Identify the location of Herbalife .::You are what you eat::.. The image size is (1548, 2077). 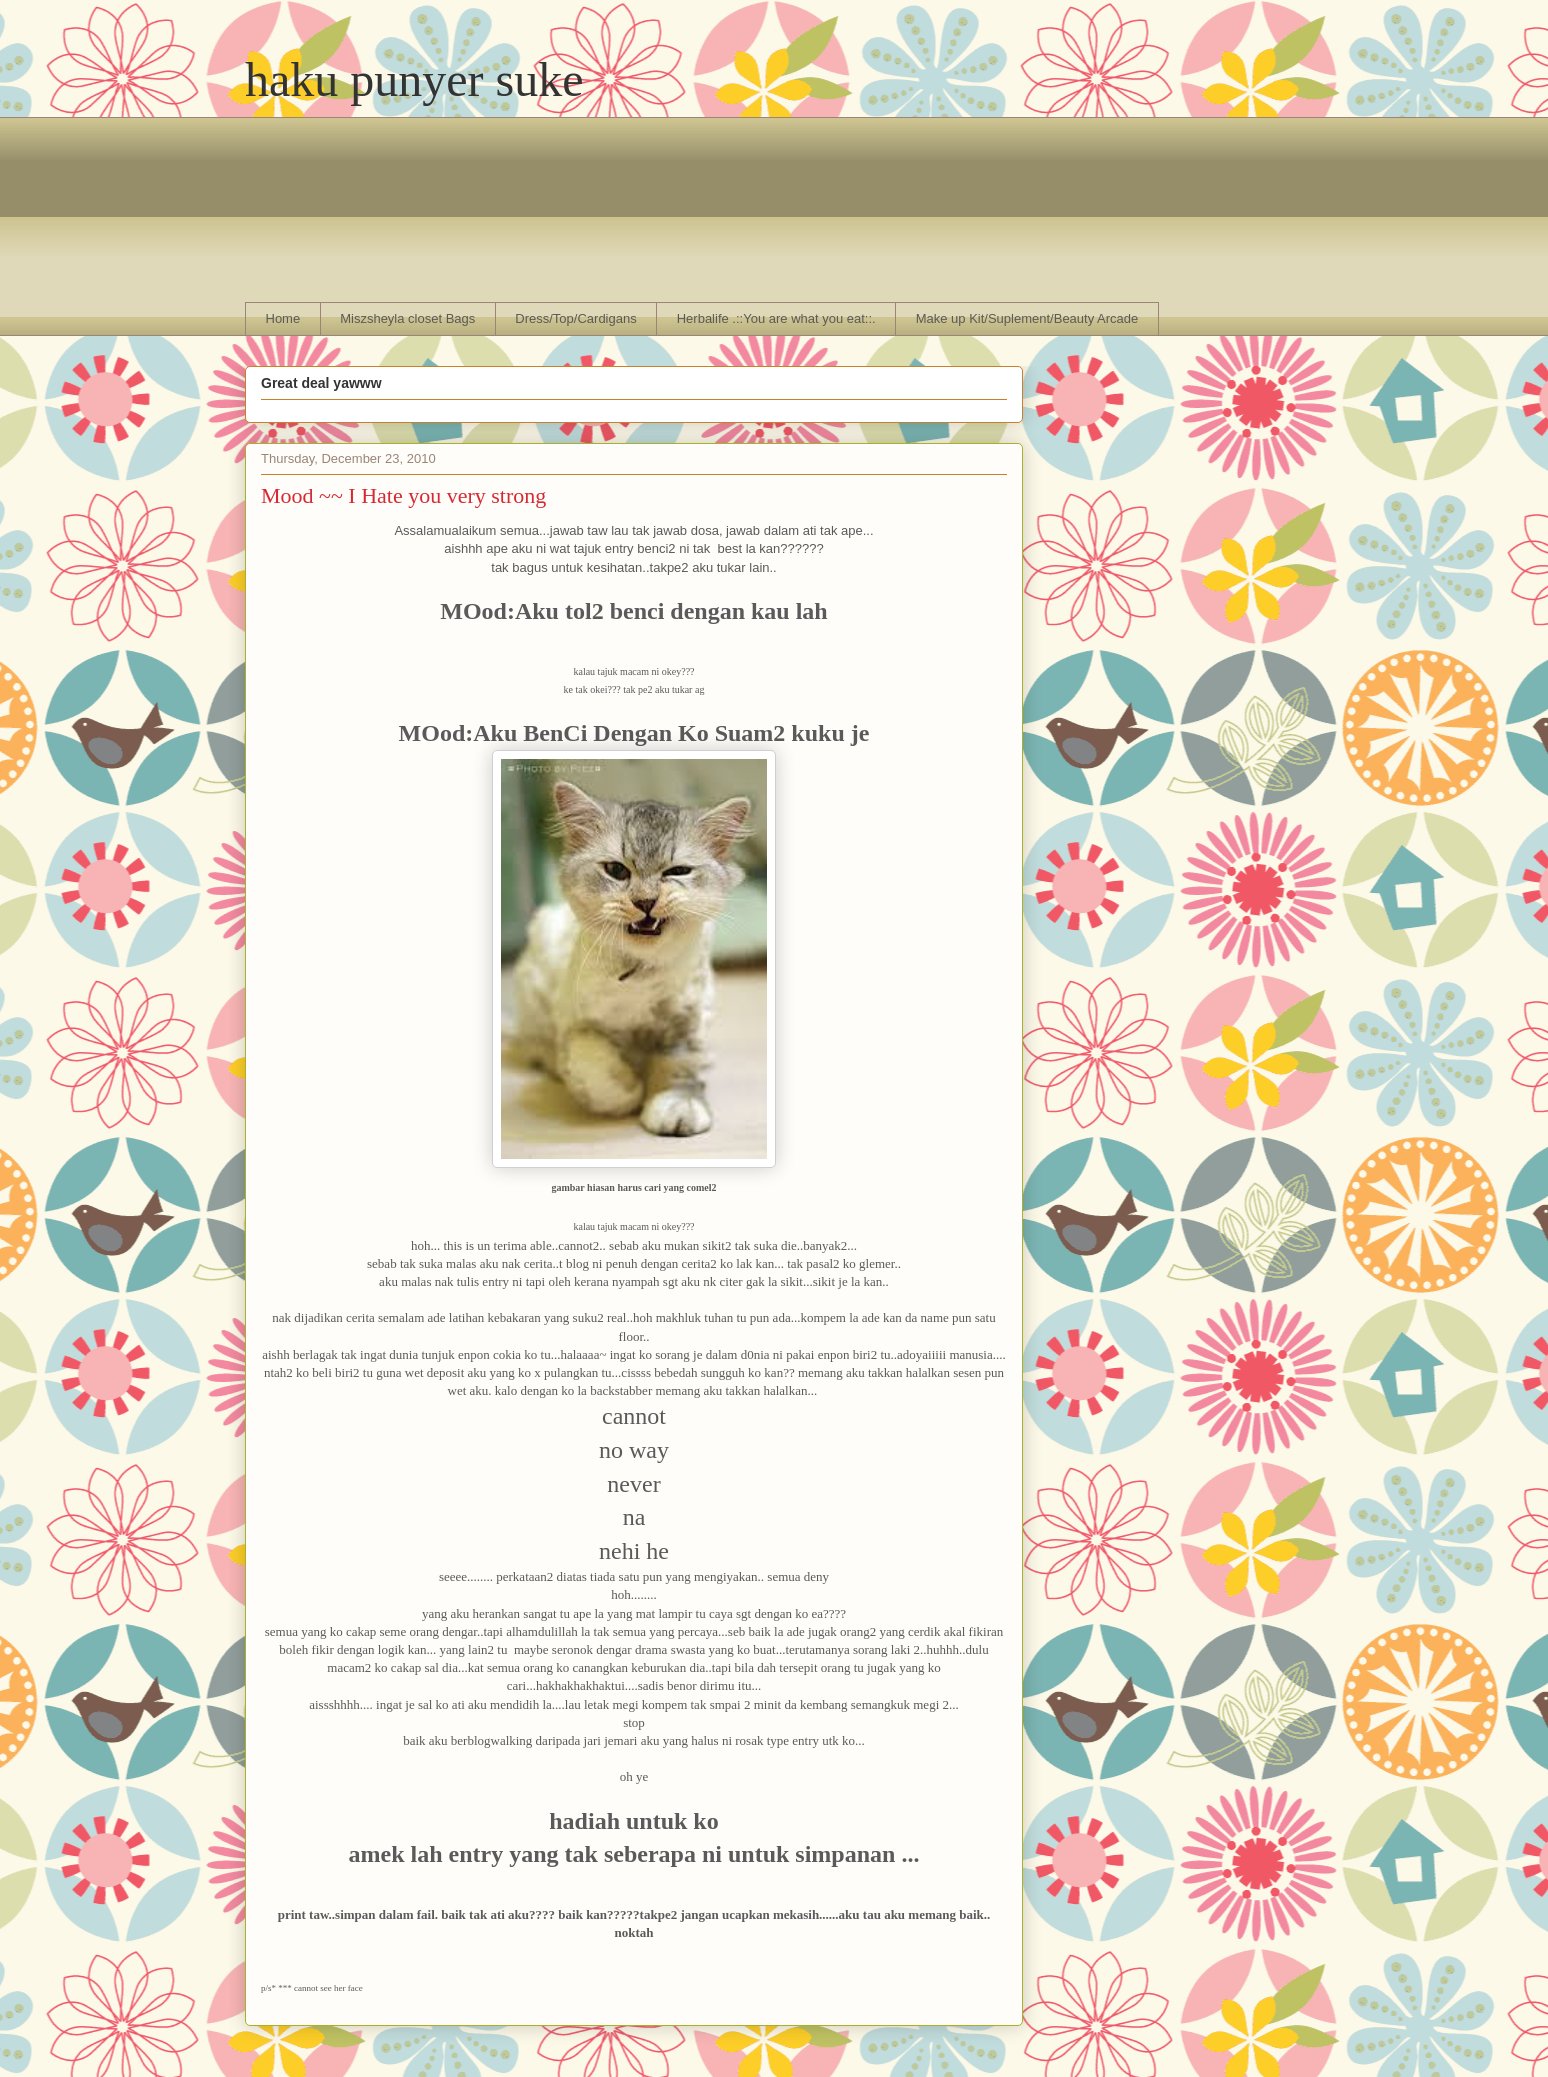
(776, 318).